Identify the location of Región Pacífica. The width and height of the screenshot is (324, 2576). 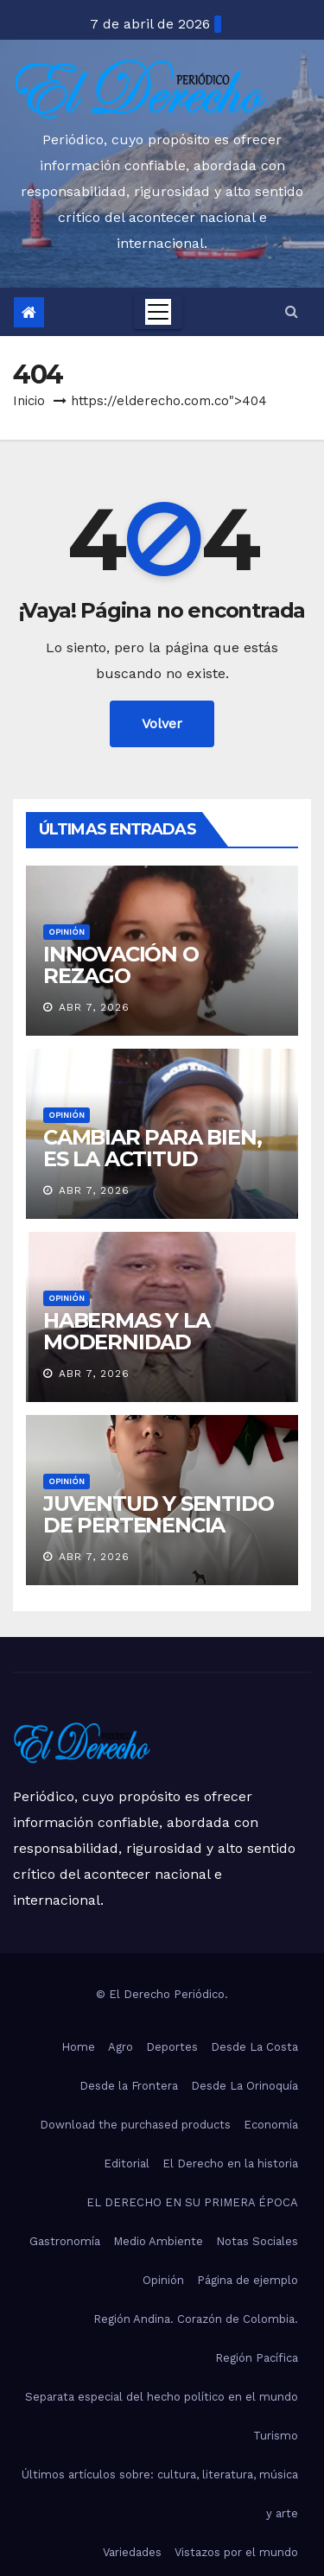
(256, 2357).